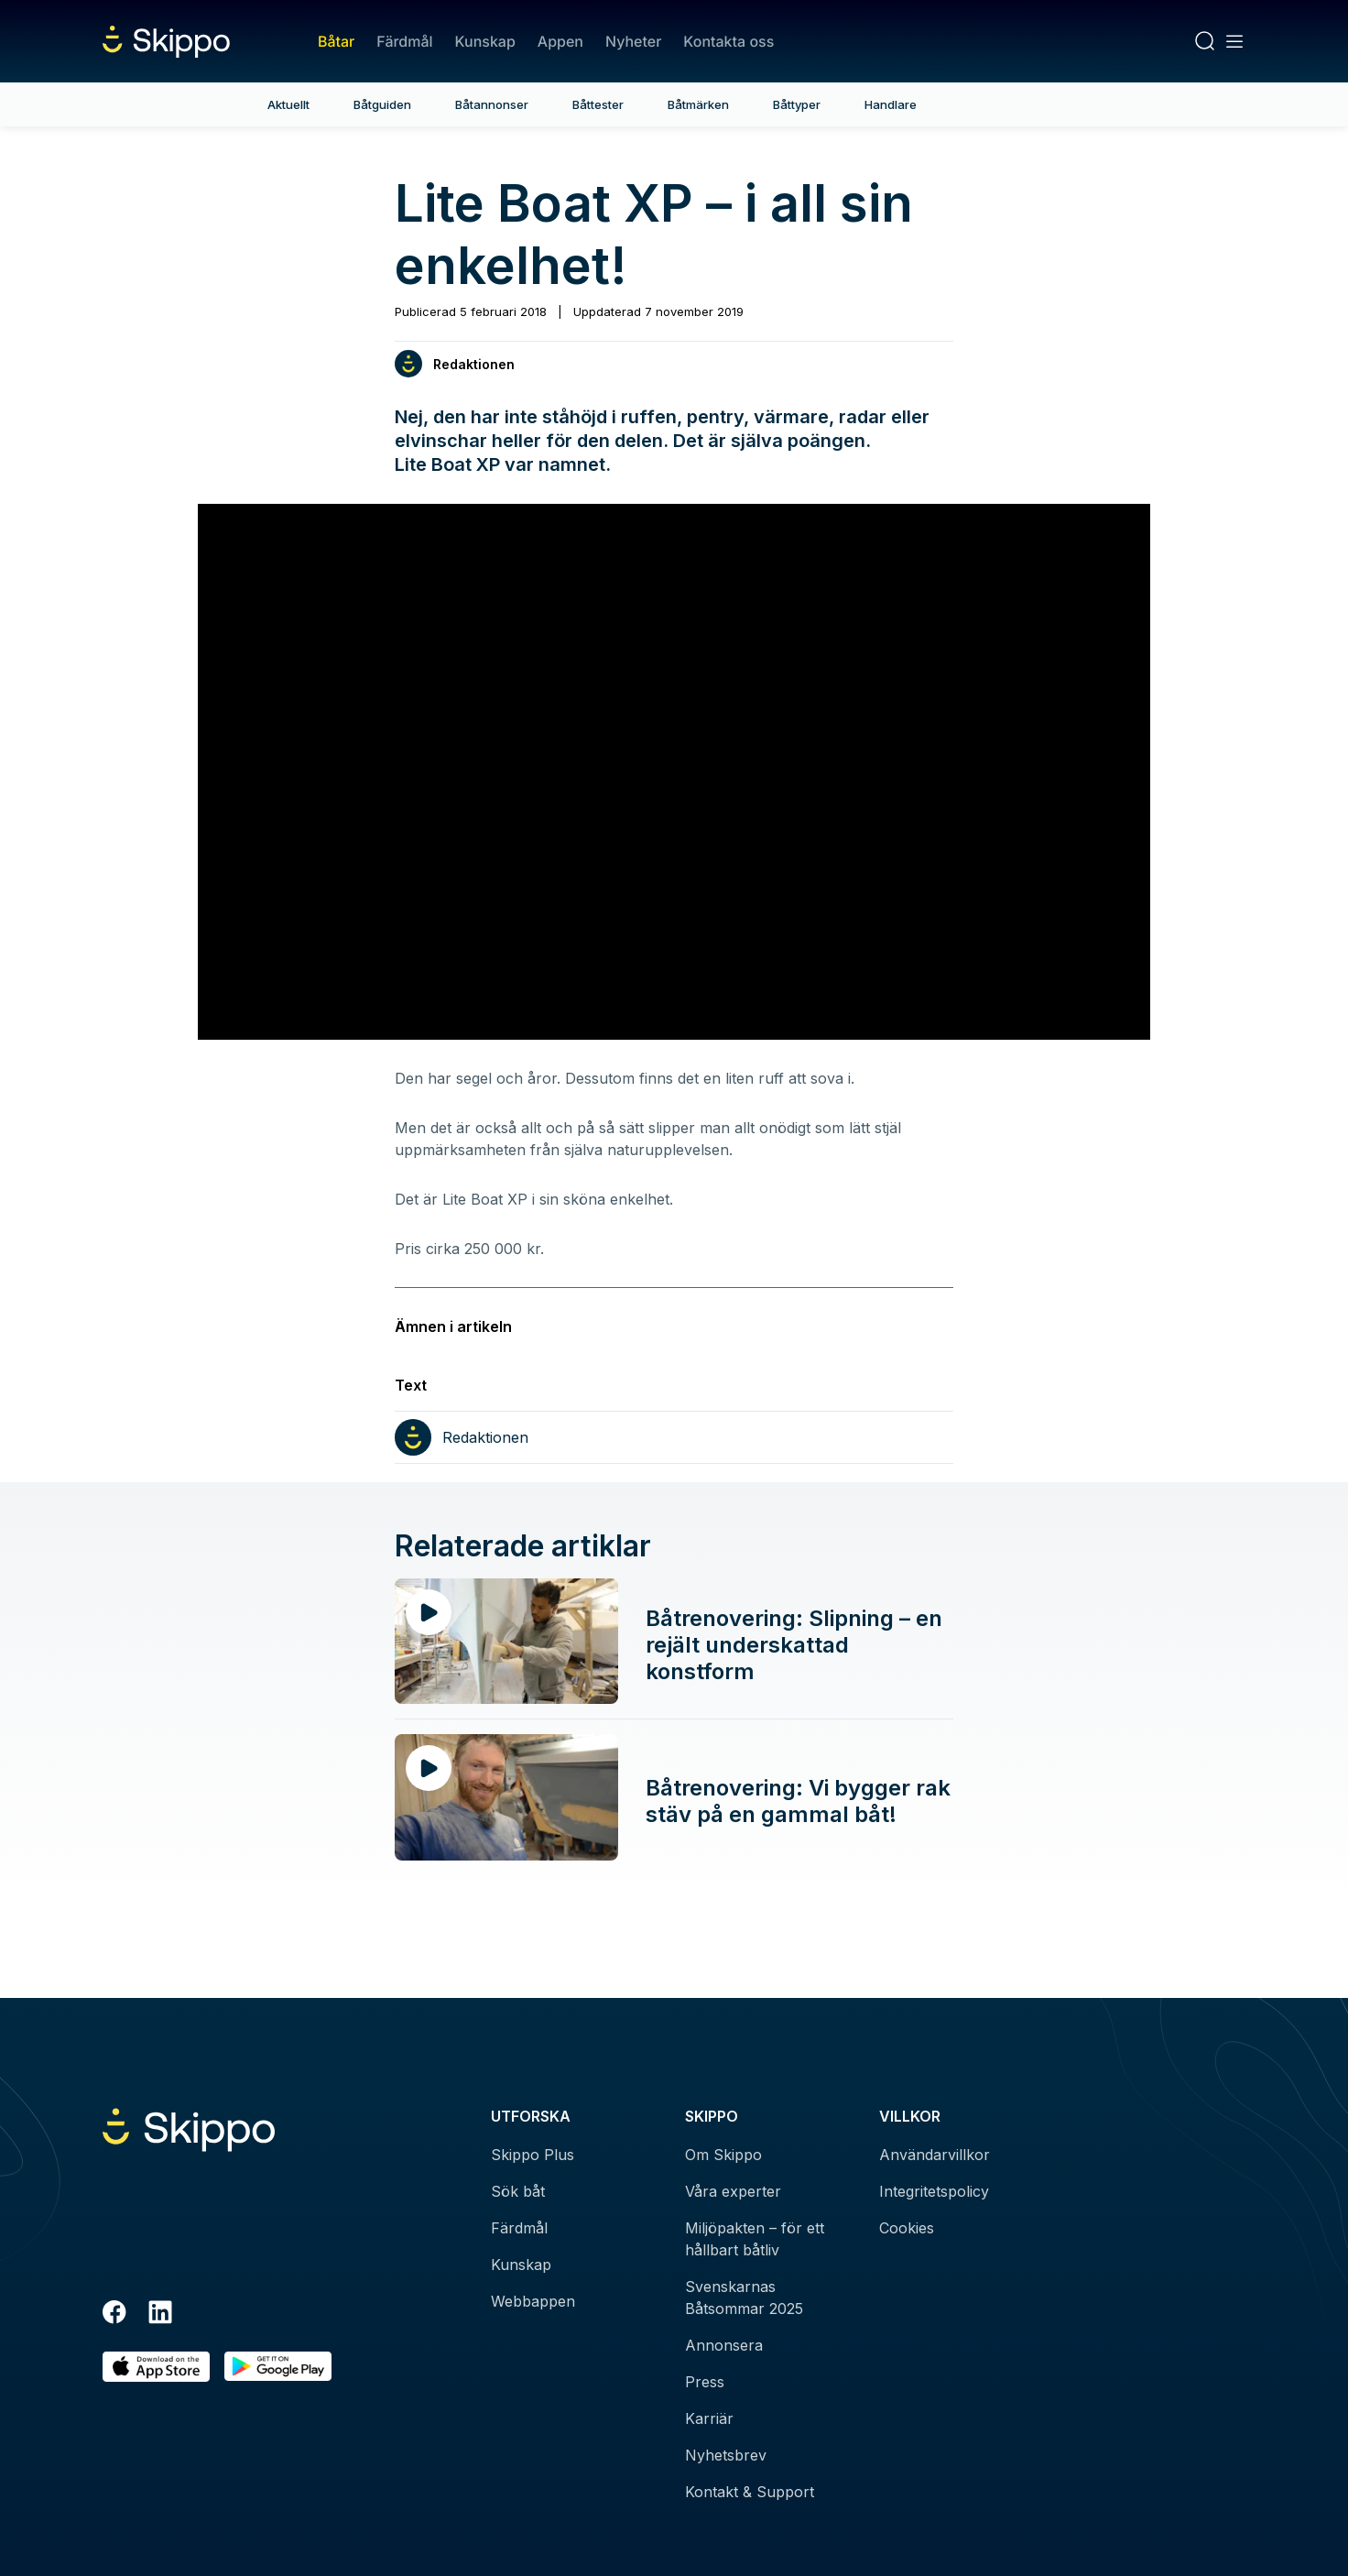  I want to click on Färdmål, so click(404, 41).